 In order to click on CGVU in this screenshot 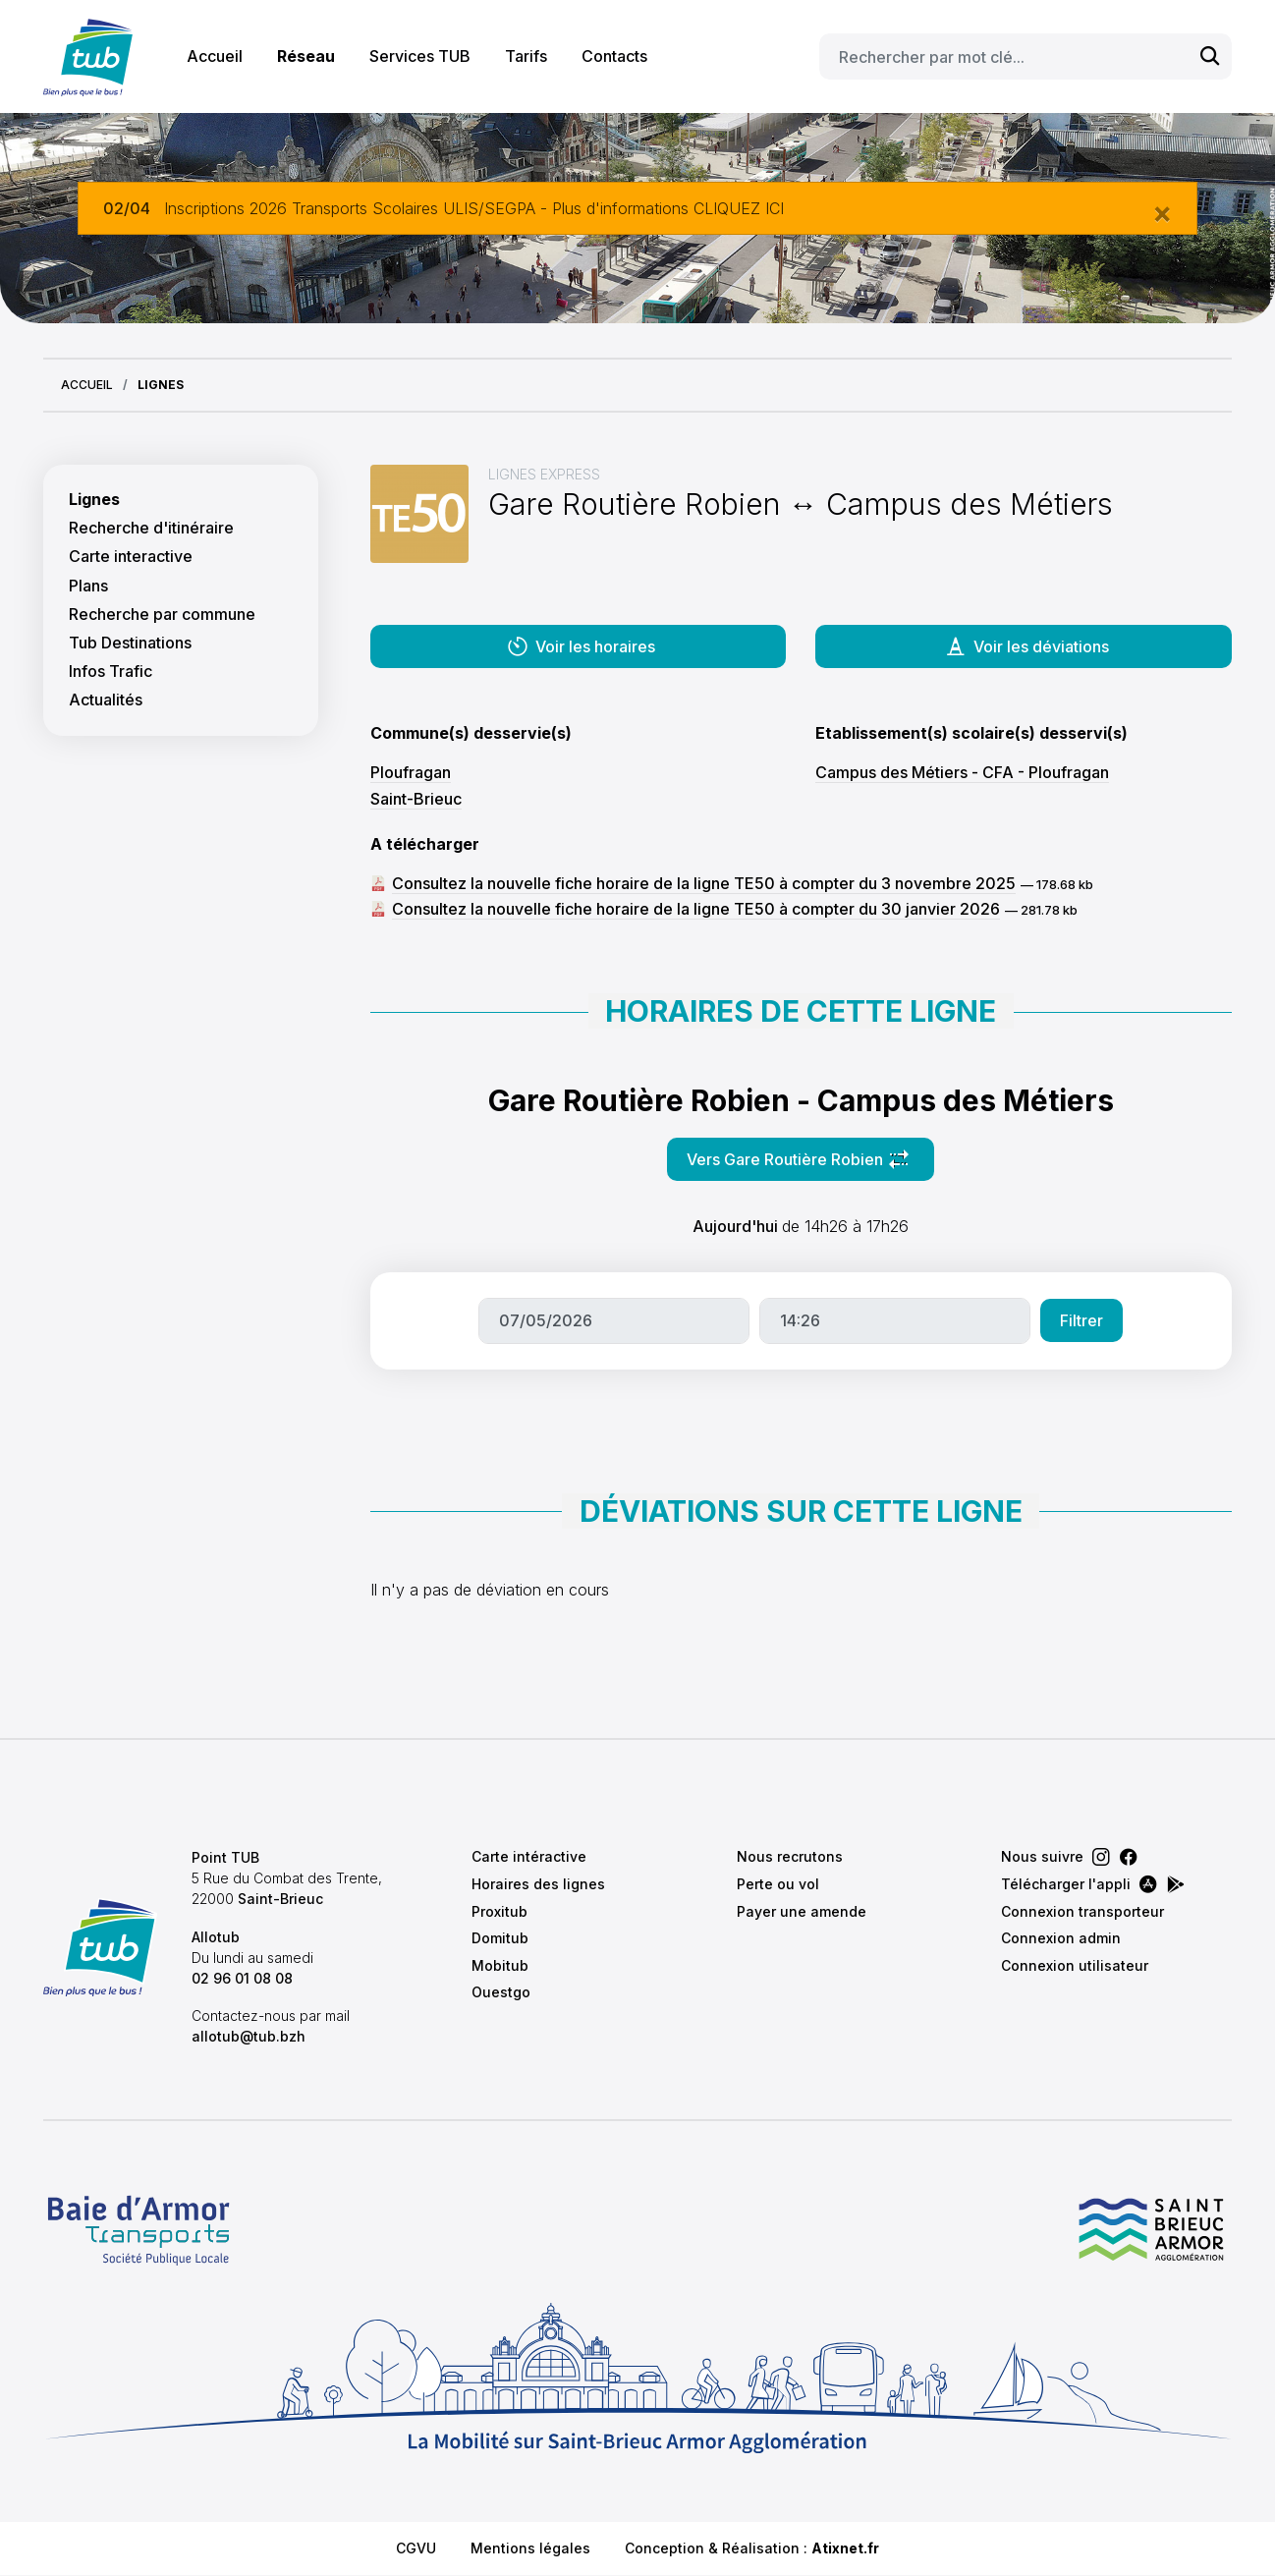, I will do `click(416, 2548)`.